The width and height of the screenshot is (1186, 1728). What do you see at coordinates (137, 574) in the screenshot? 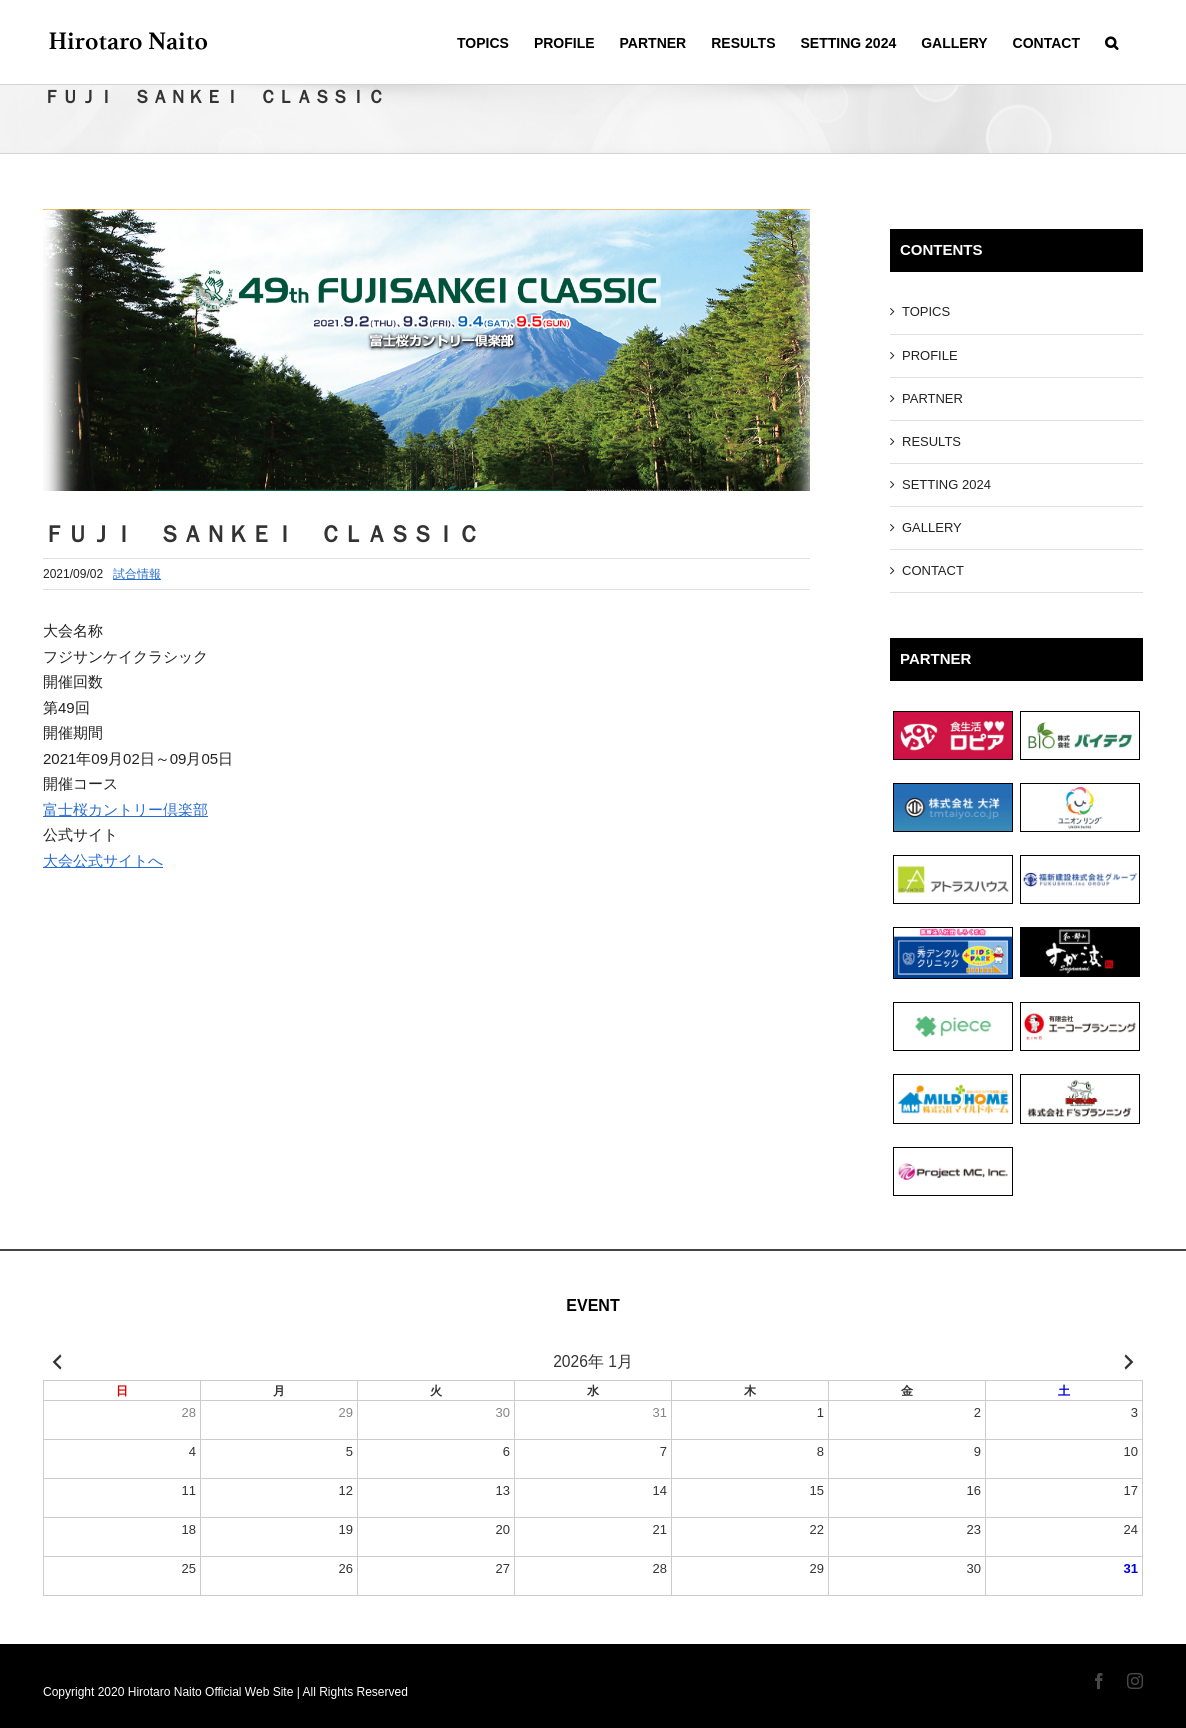
I see `試合情報` at bounding box center [137, 574].